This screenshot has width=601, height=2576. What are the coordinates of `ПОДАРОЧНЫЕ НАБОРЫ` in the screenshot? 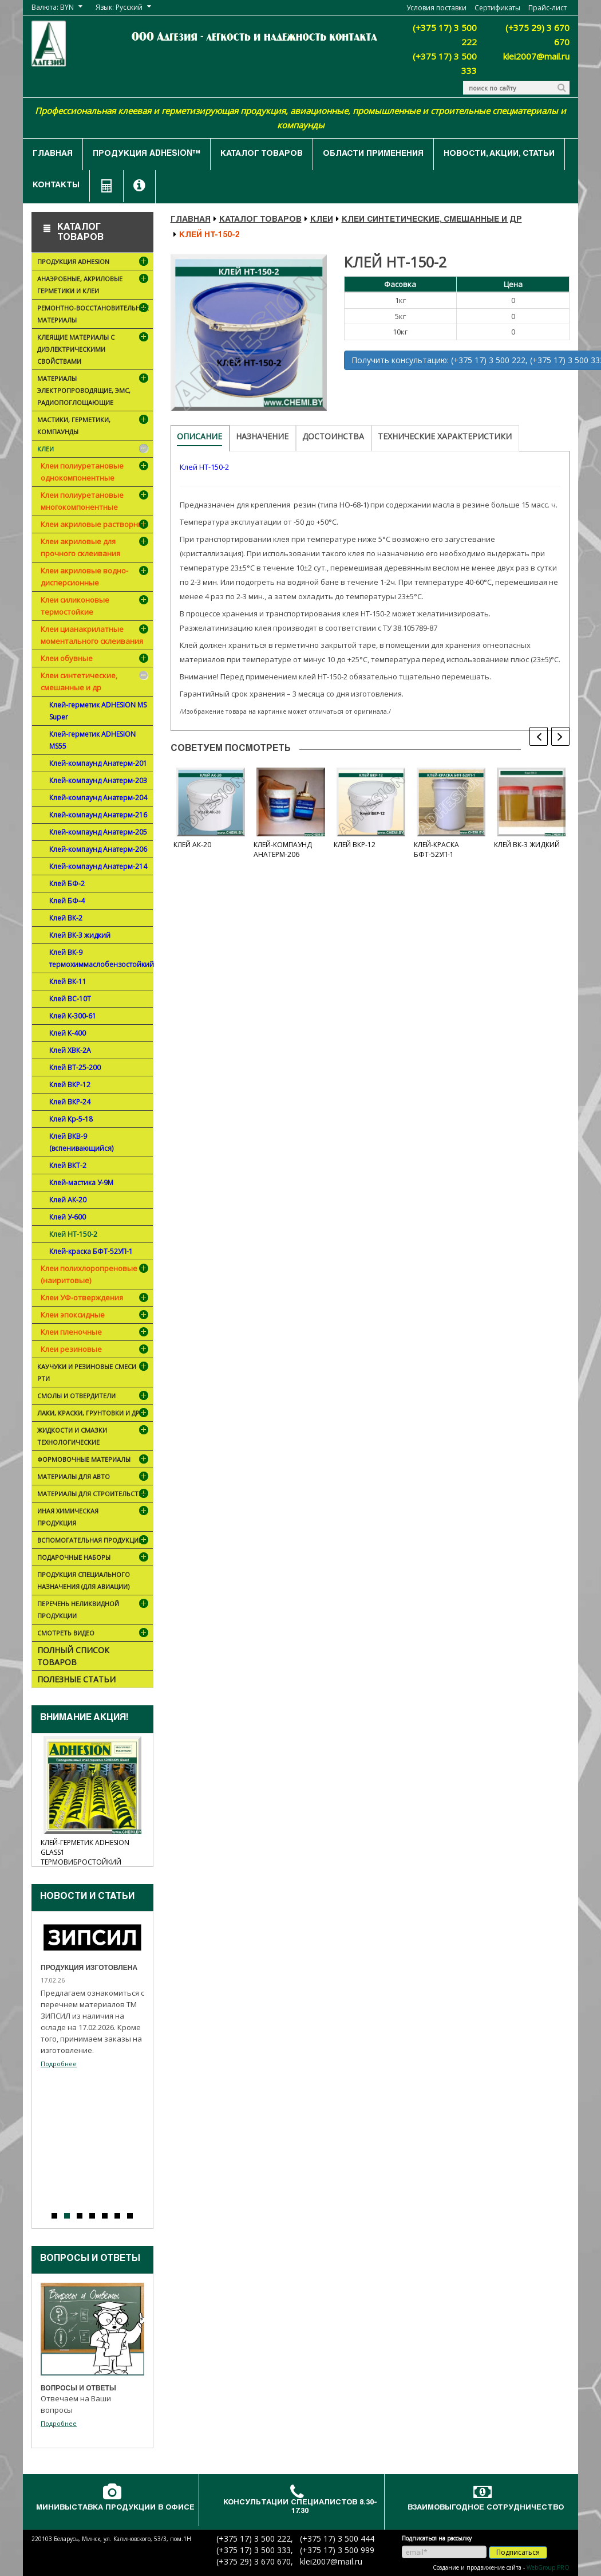 It's located at (86, 1558).